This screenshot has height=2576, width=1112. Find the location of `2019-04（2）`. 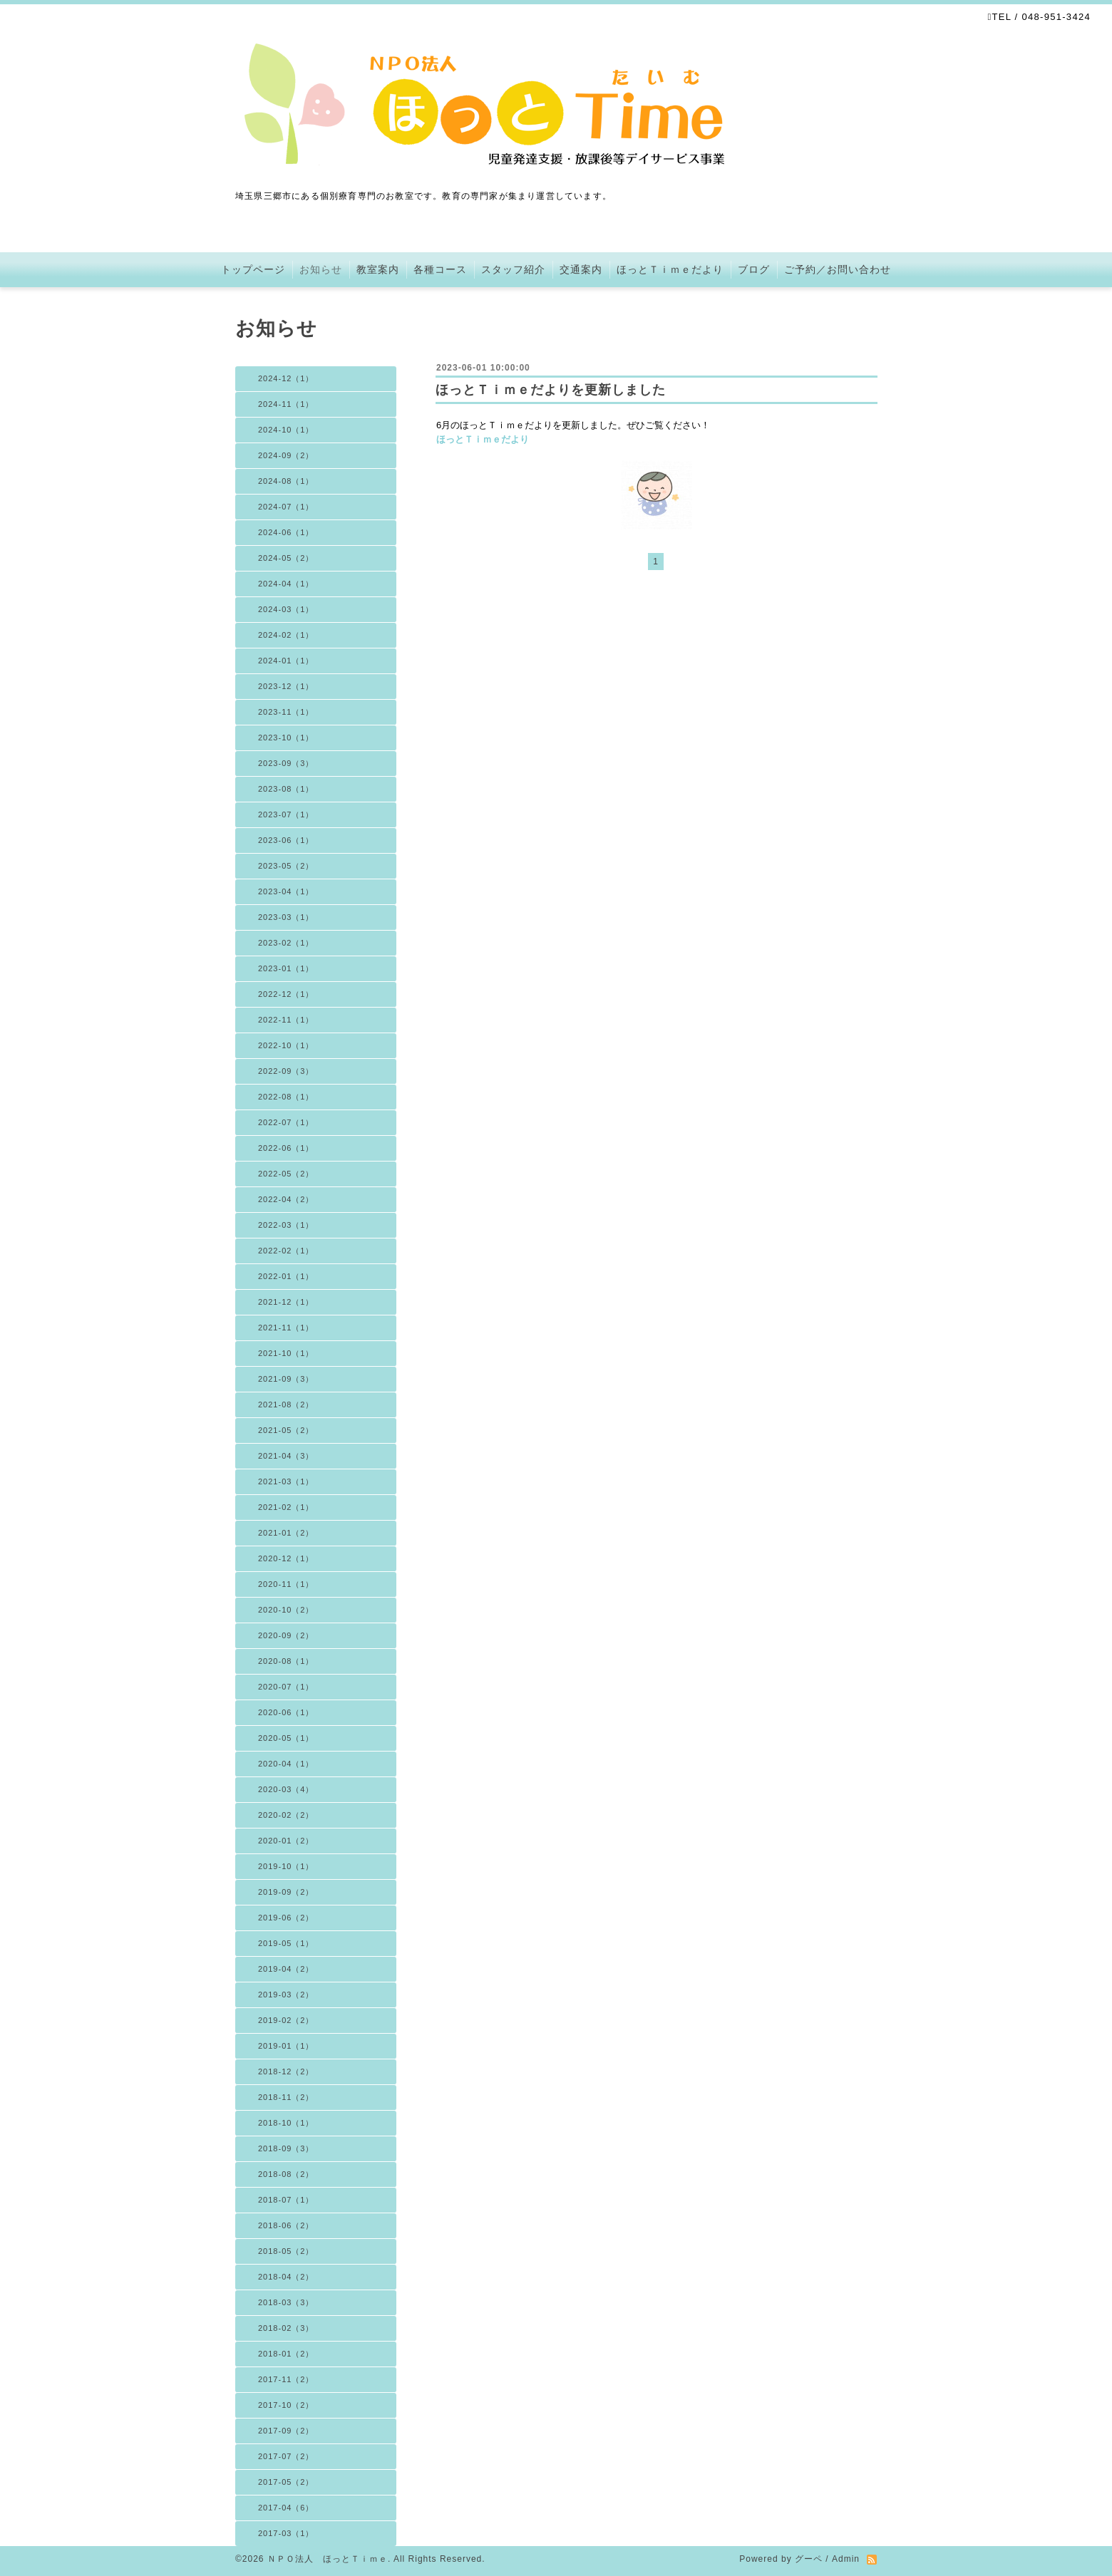

2019-04（2） is located at coordinates (286, 1969).